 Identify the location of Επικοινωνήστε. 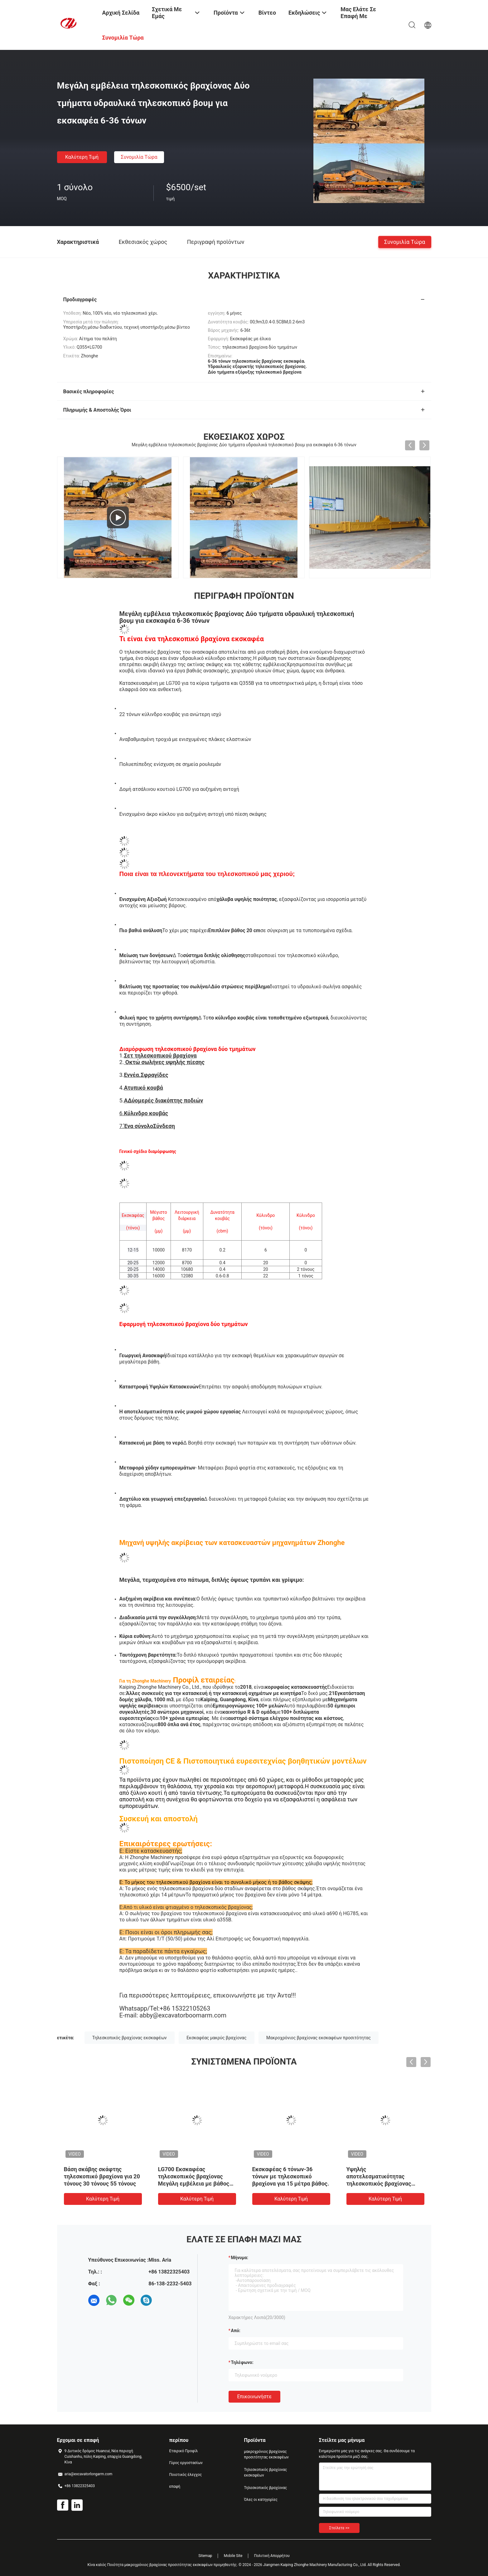
(254, 2396).